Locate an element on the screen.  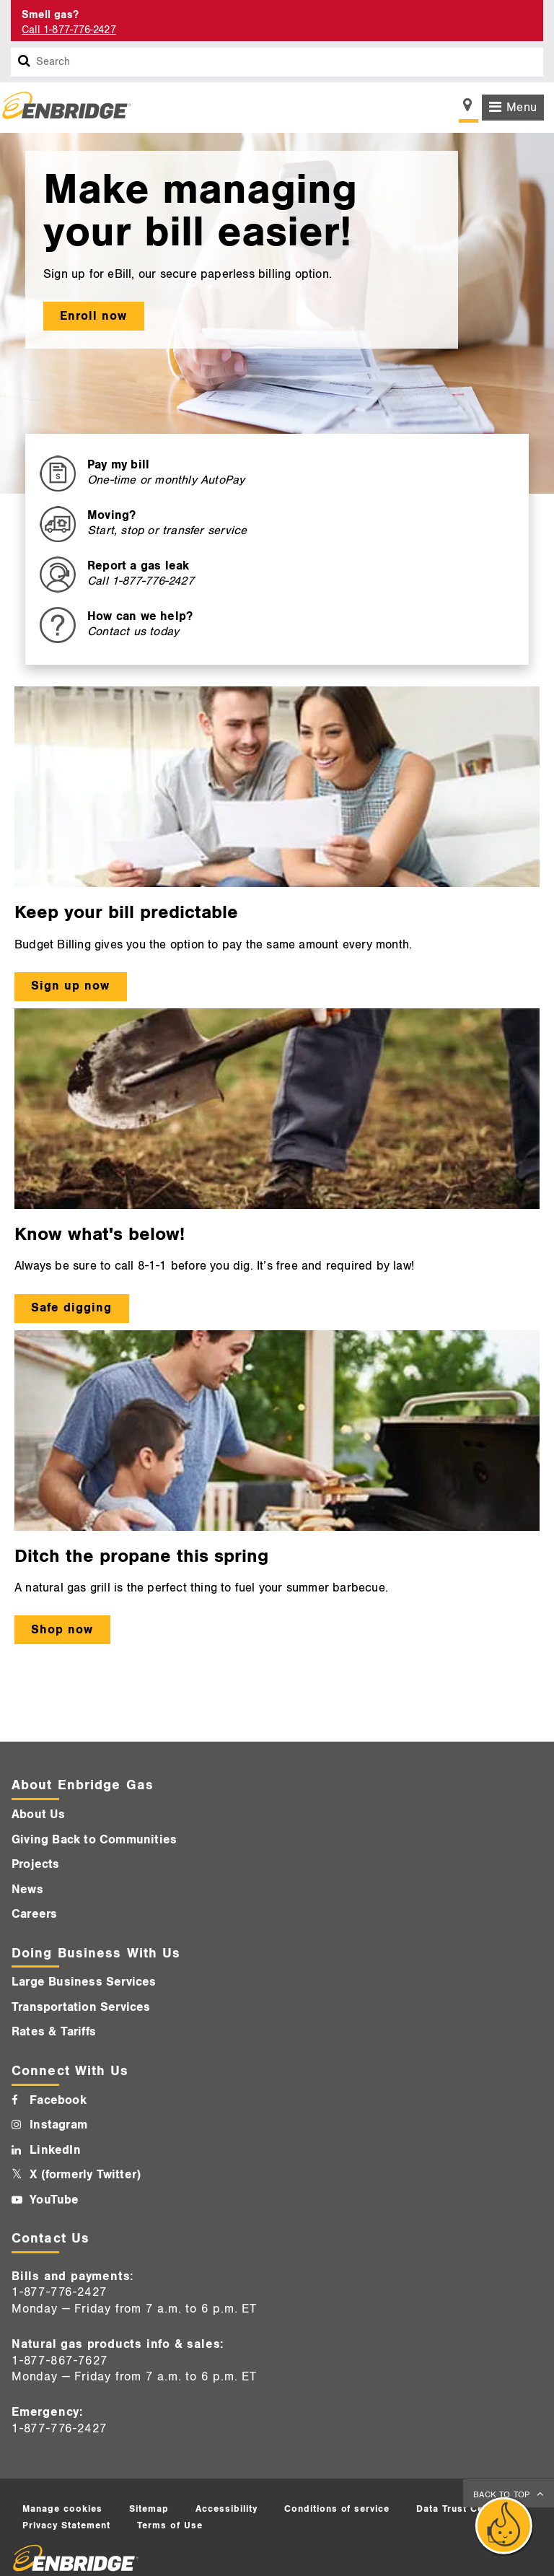
Terms of Use is located at coordinates (170, 2525).